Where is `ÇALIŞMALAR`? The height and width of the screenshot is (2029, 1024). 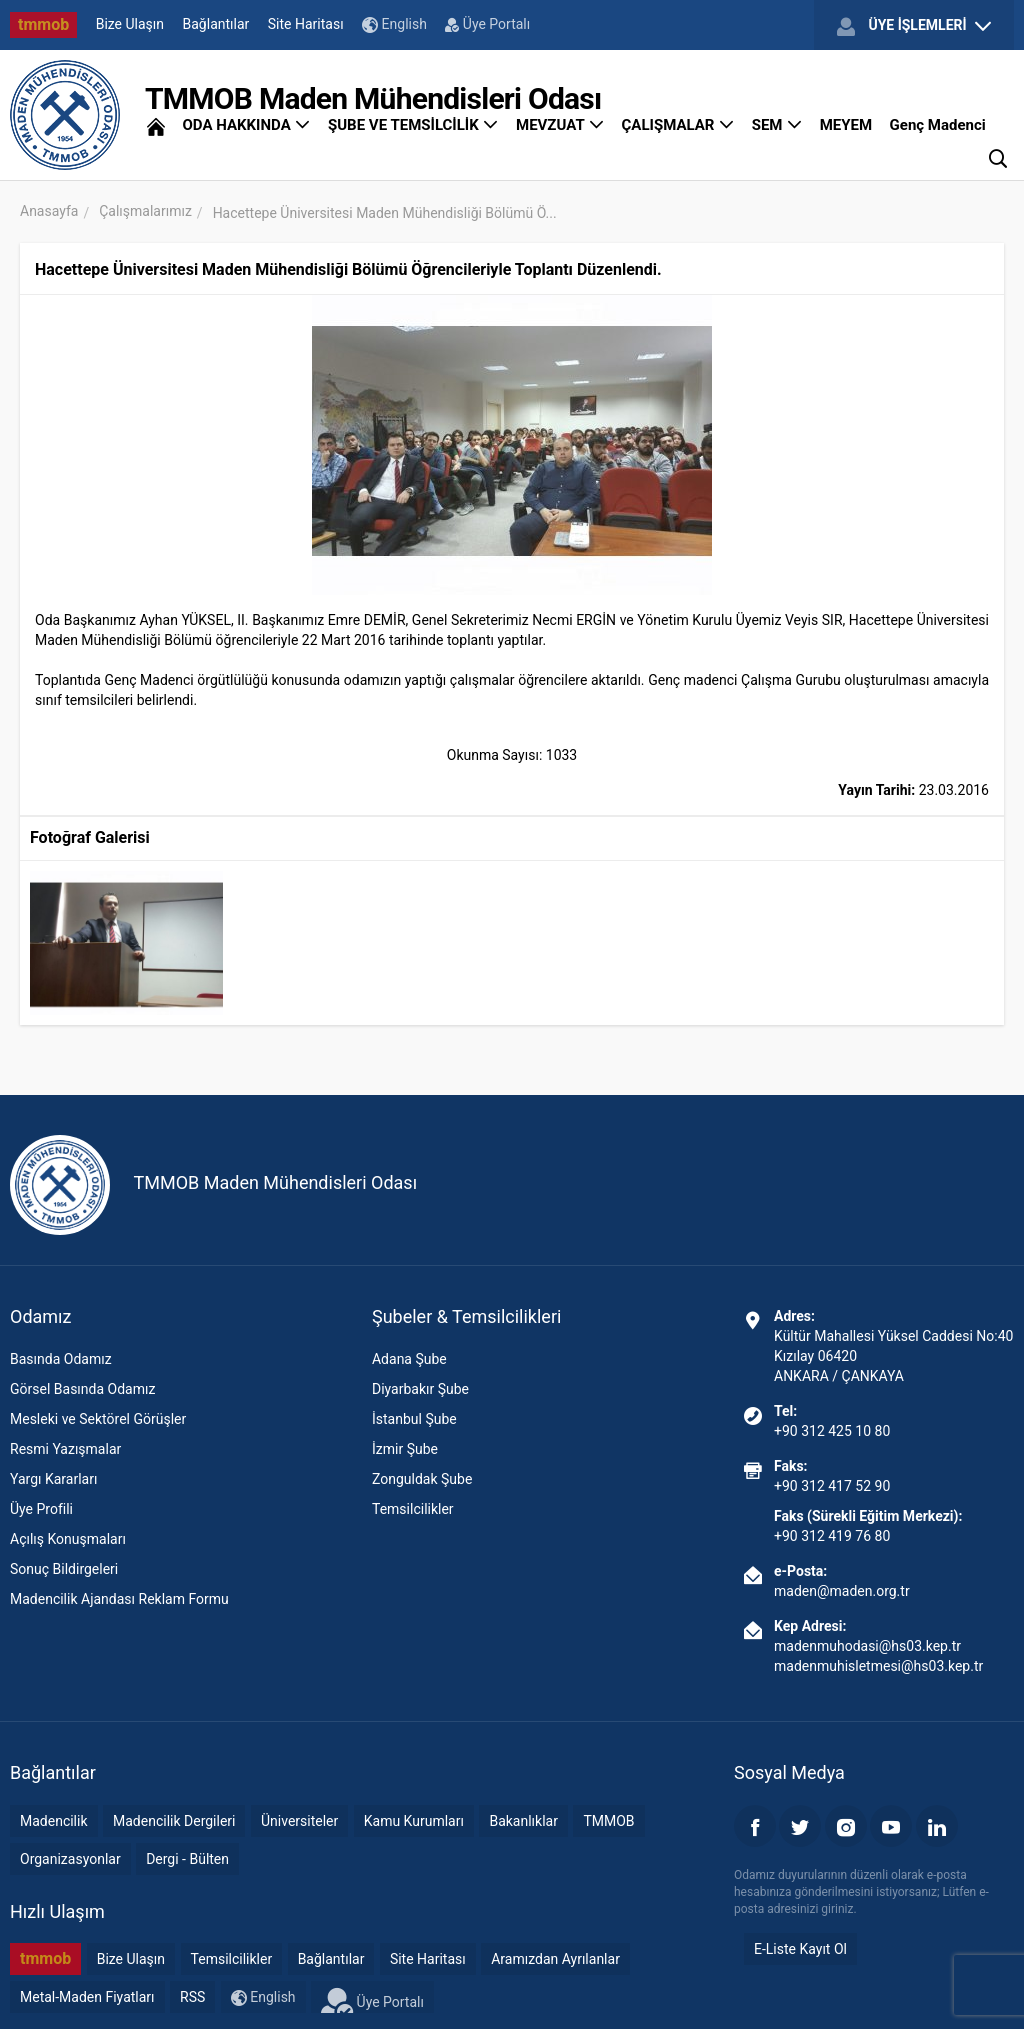 ÇALIŞMALAR is located at coordinates (678, 125).